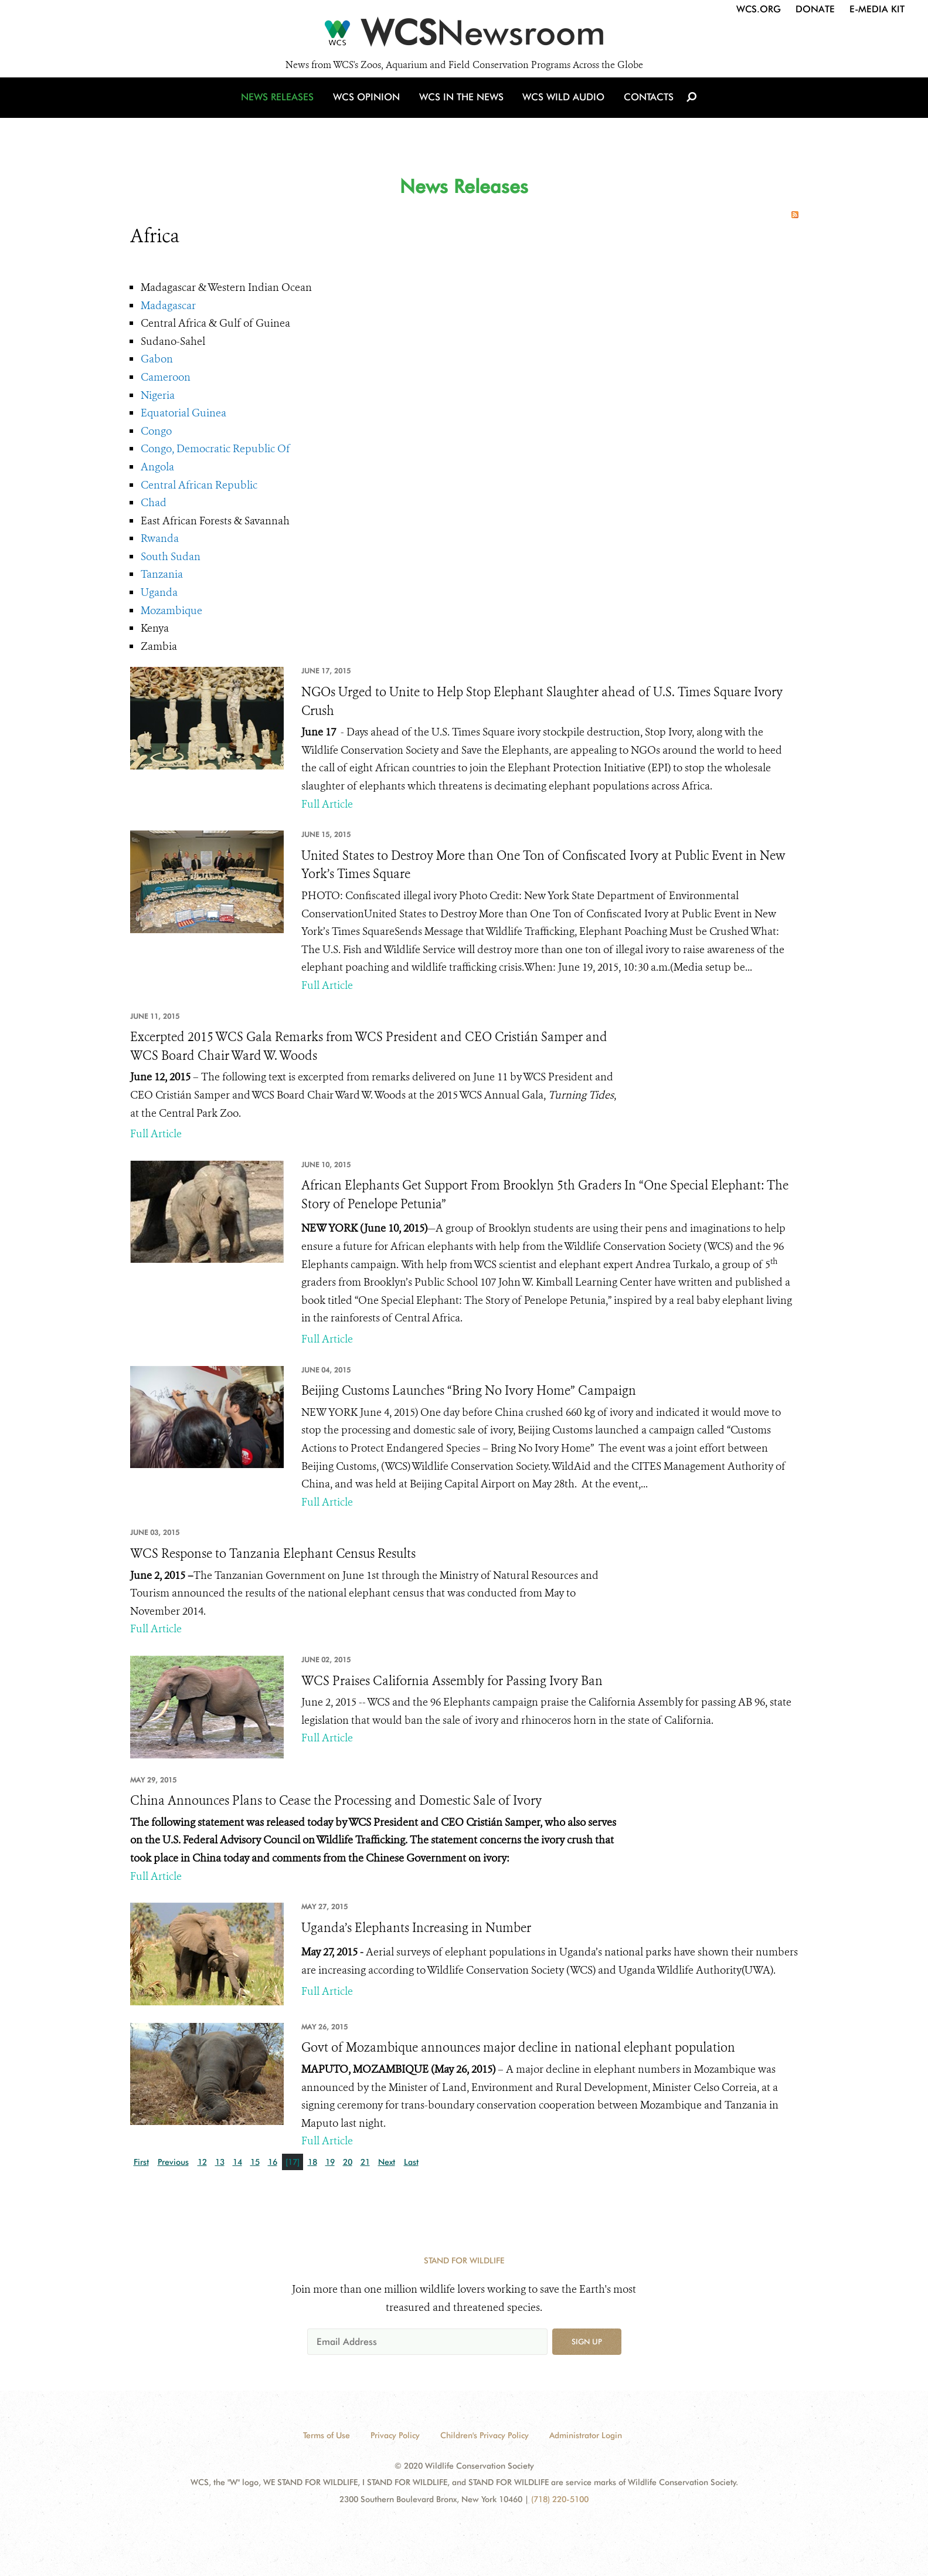  Describe the element at coordinates (171, 611) in the screenshot. I see `Mozambique` at that location.